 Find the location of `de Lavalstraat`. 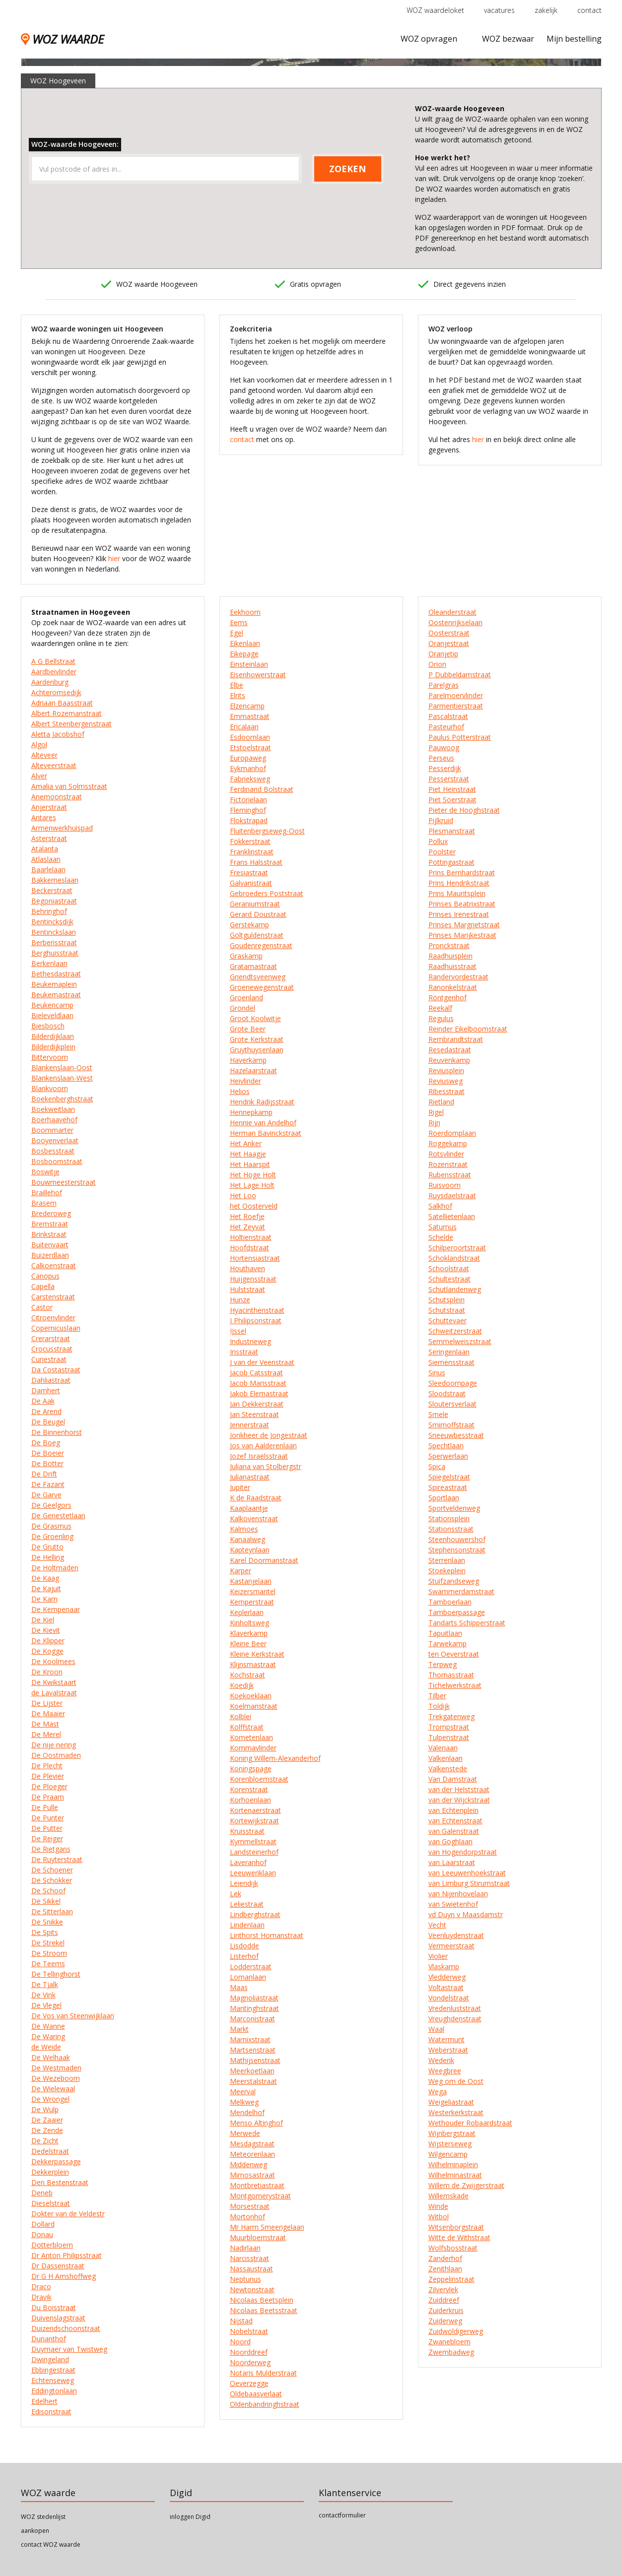

de Lavalstraat is located at coordinates (54, 1692).